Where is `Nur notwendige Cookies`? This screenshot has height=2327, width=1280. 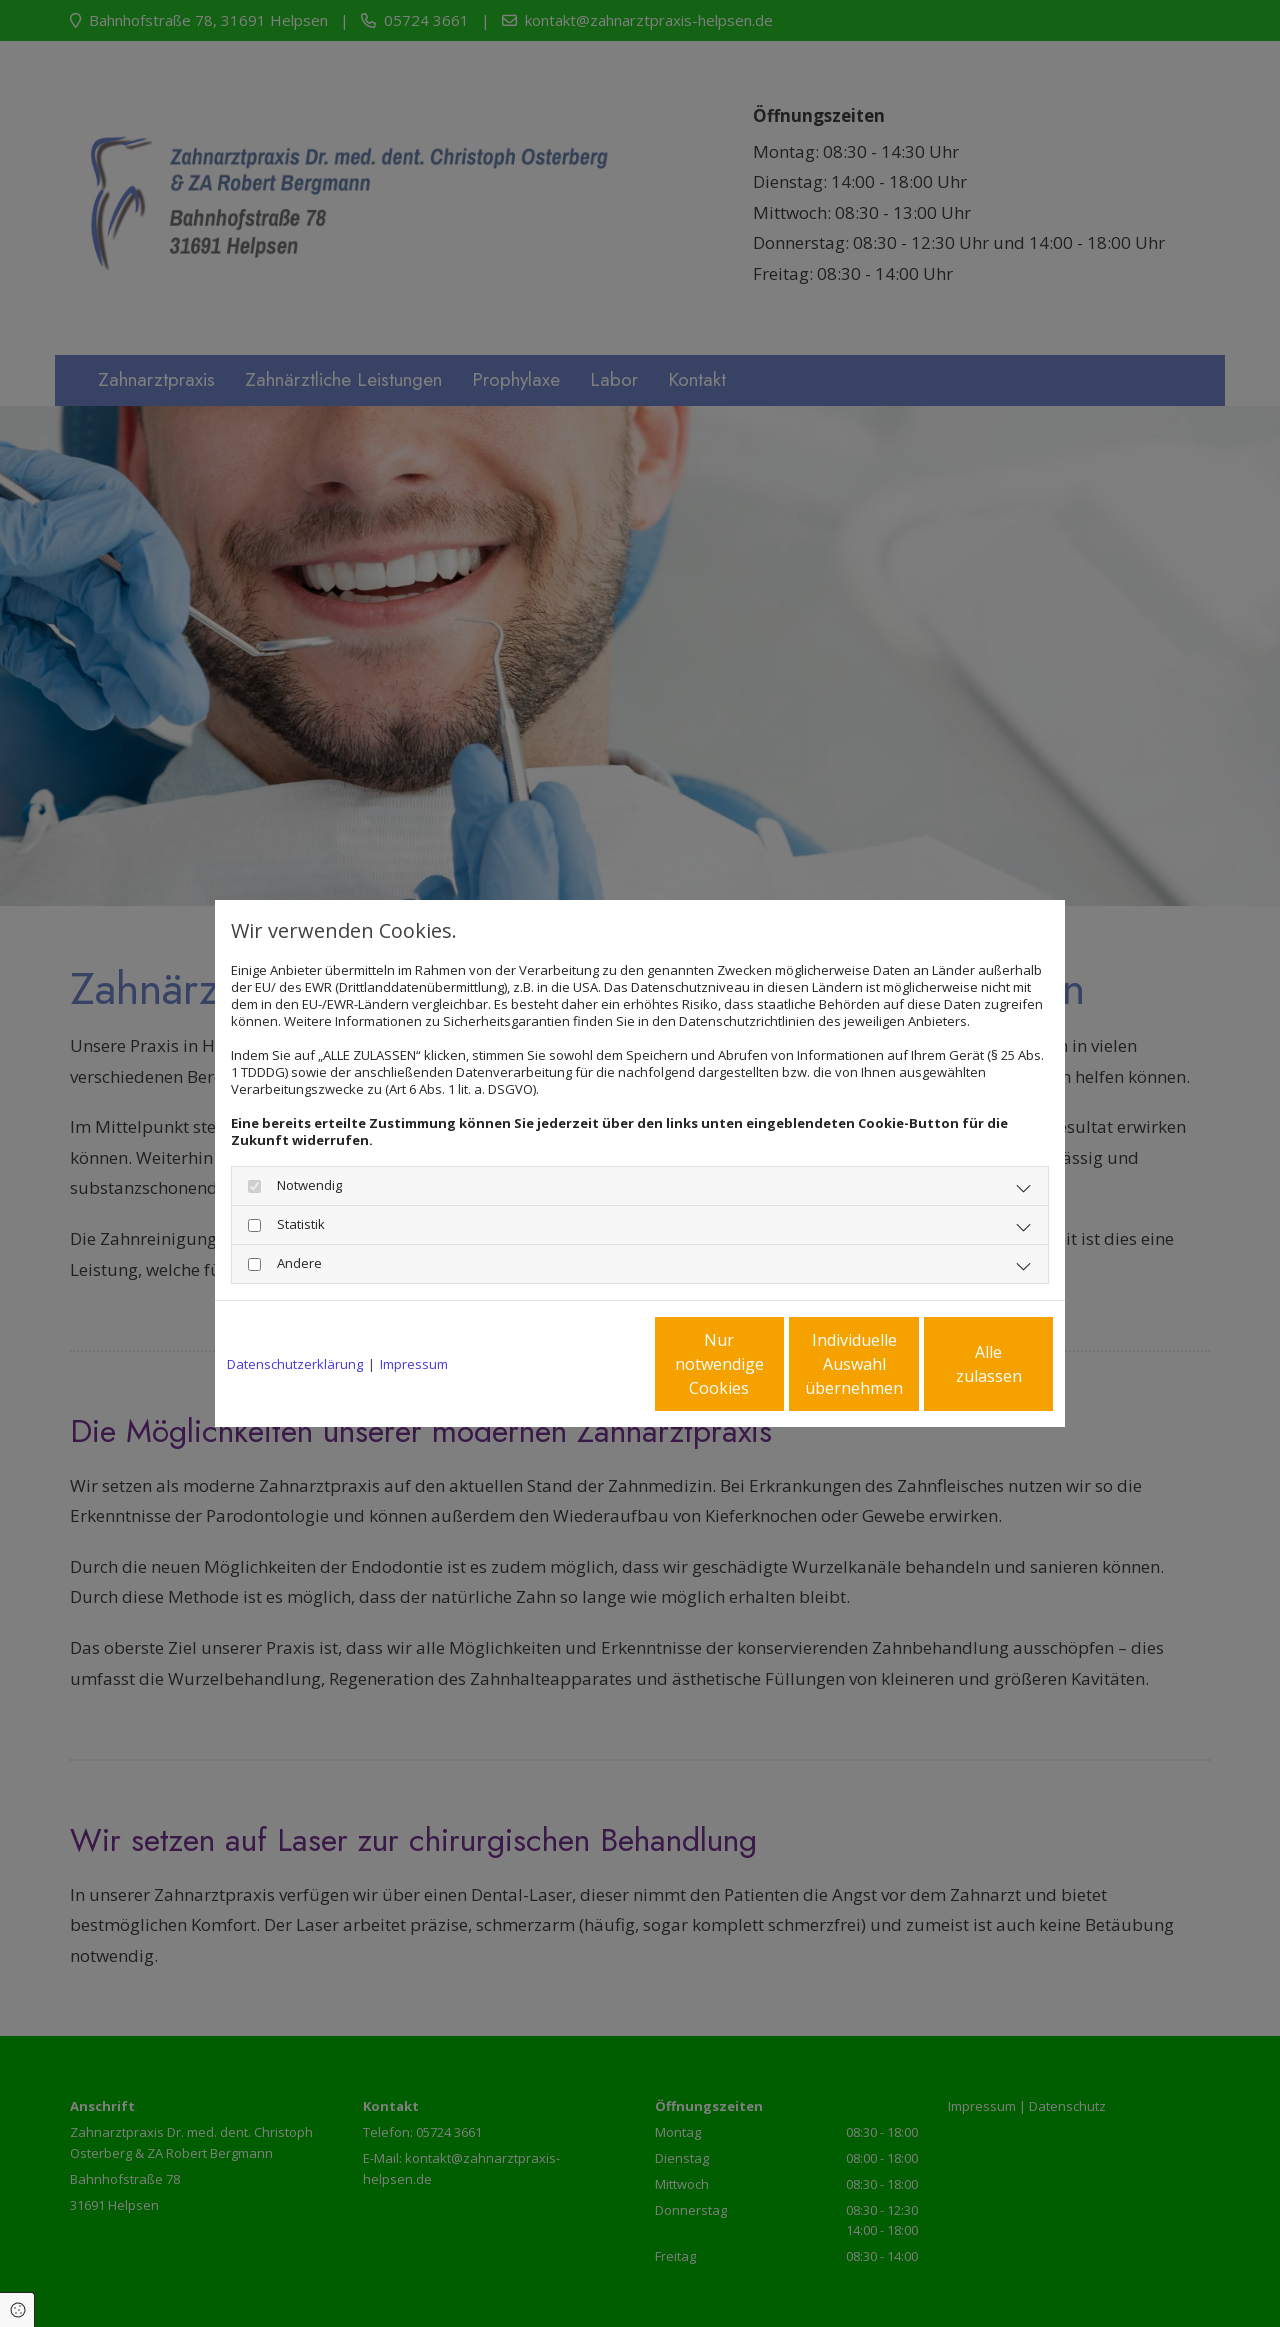
Nur notwendige Cookies is located at coordinates (580, 1364).